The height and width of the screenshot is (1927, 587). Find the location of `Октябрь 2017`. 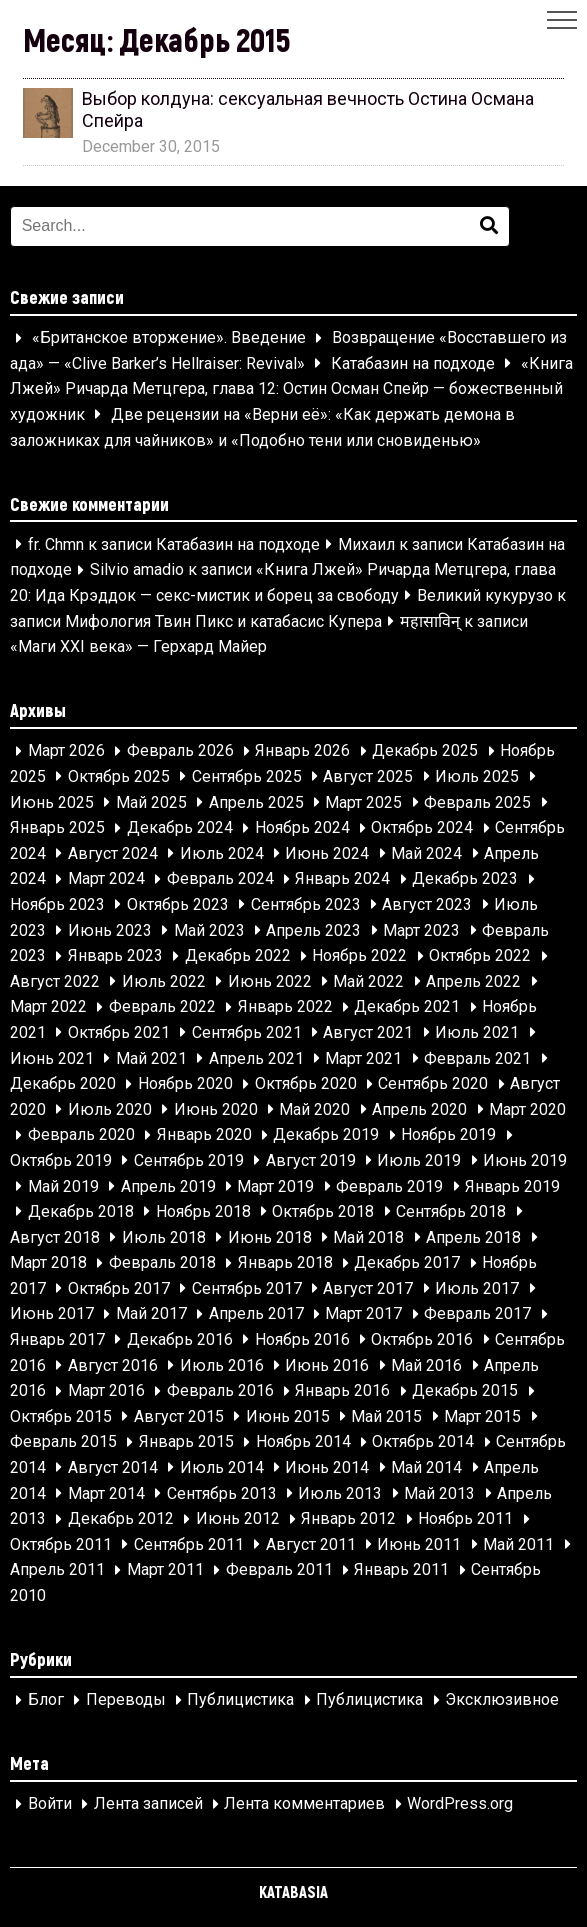

Октябрь 2017 is located at coordinates (119, 1288).